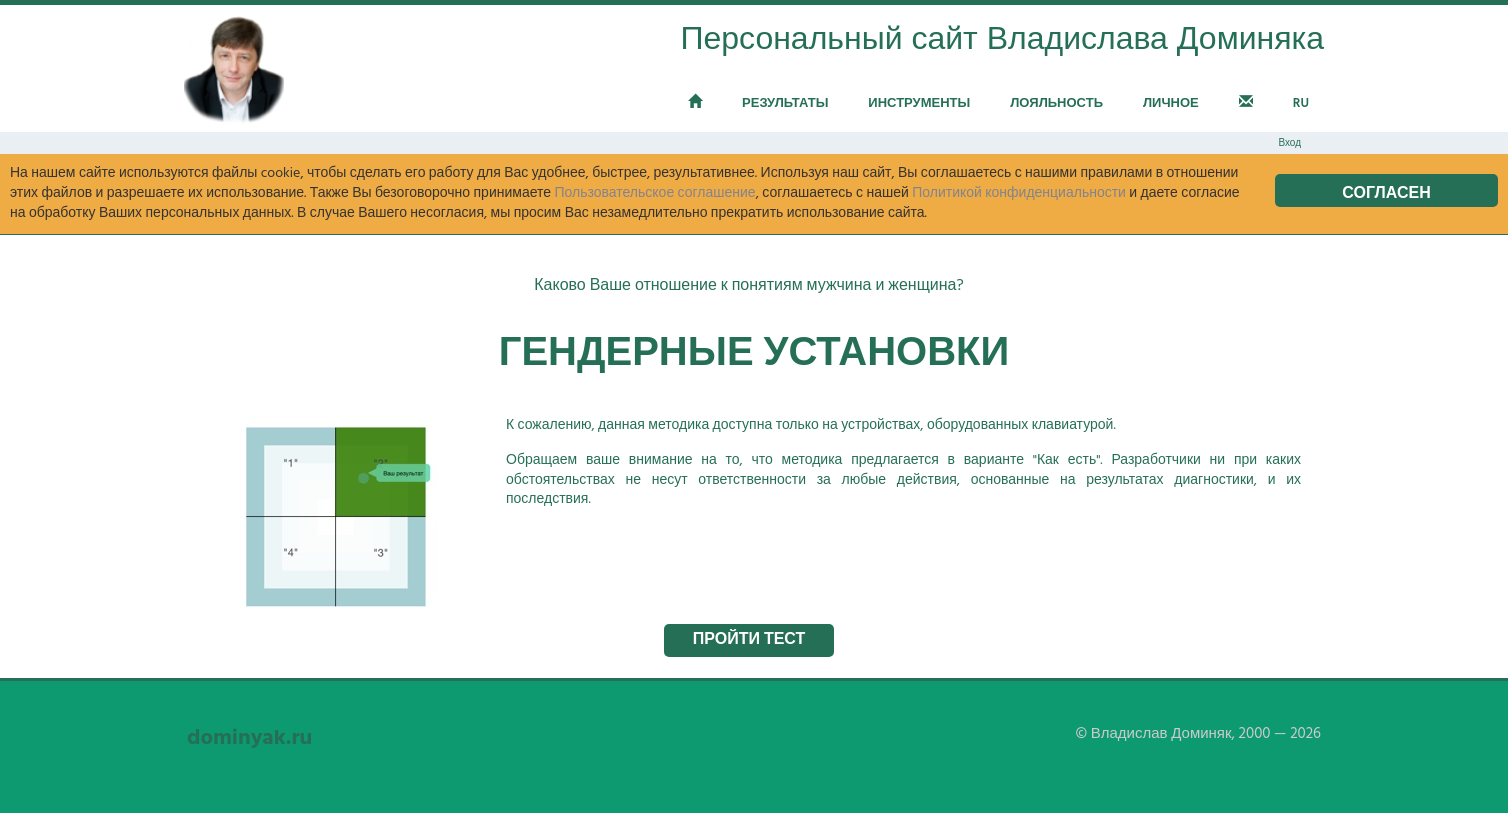  What do you see at coordinates (785, 103) in the screenshot?
I see `Результаты` at bounding box center [785, 103].